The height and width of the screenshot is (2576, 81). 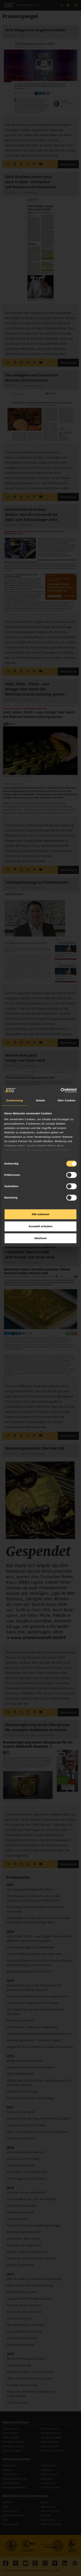 I want to click on Barren Ankauf, so click(x=50, y=2446).